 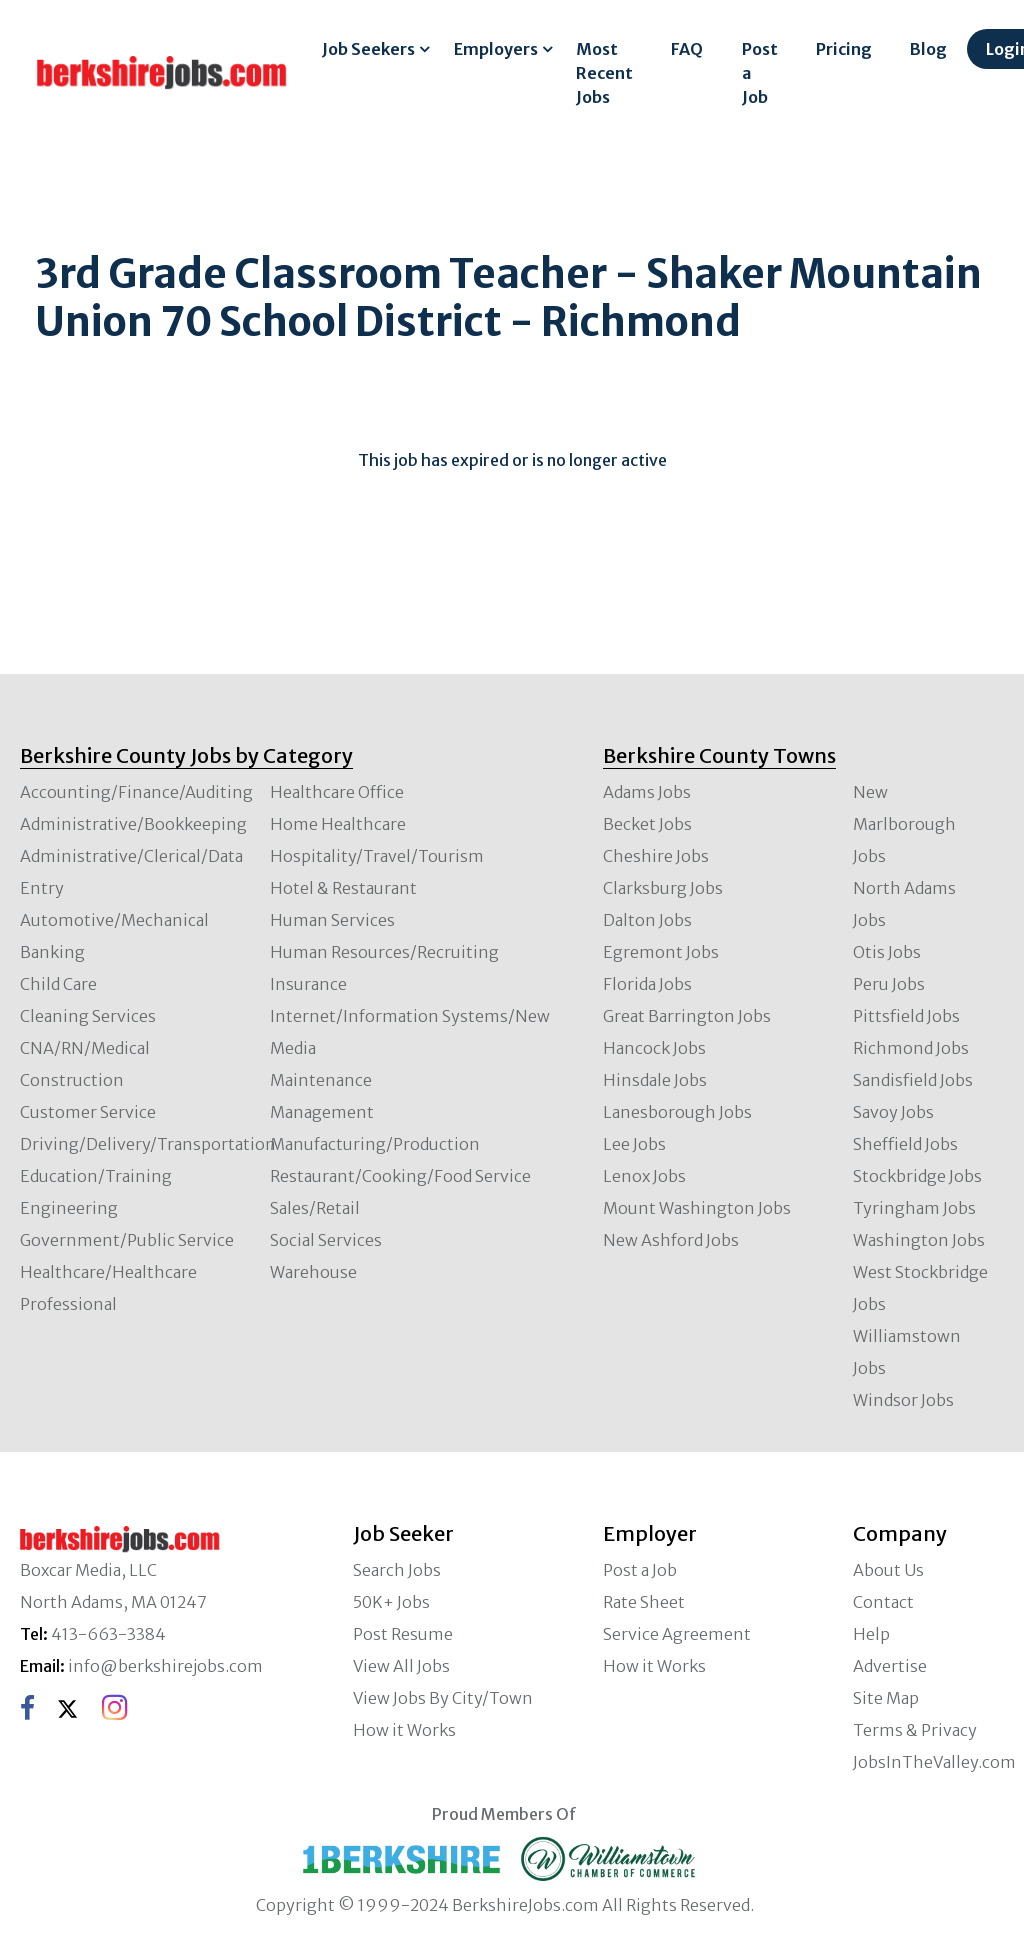 What do you see at coordinates (888, 1570) in the screenshot?
I see `About Us` at bounding box center [888, 1570].